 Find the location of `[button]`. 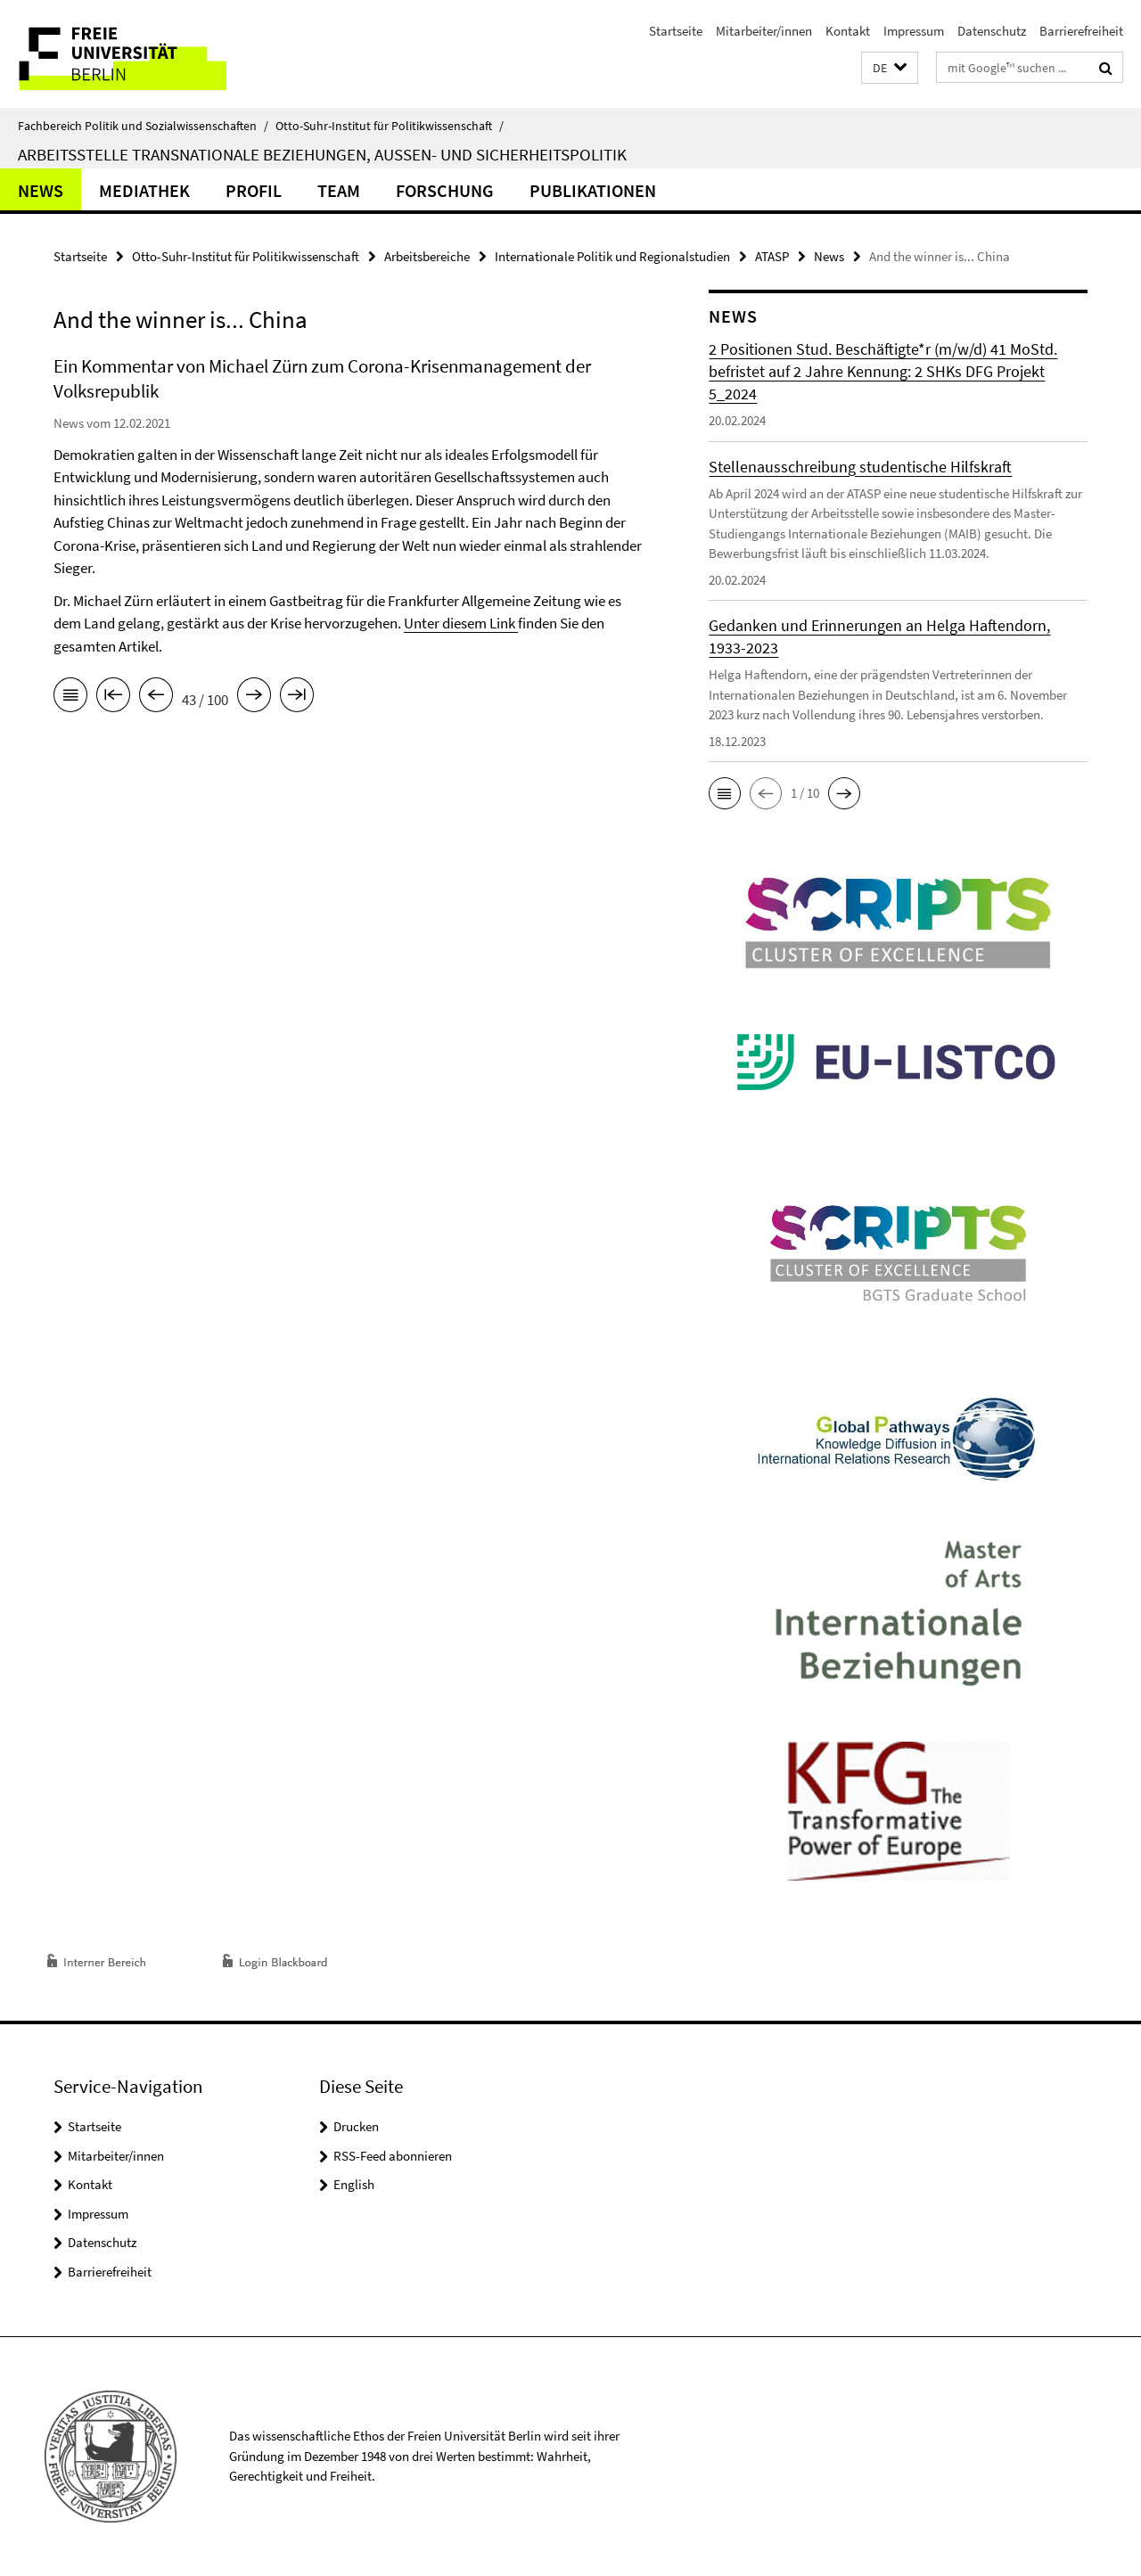

[button] is located at coordinates (889, 68).